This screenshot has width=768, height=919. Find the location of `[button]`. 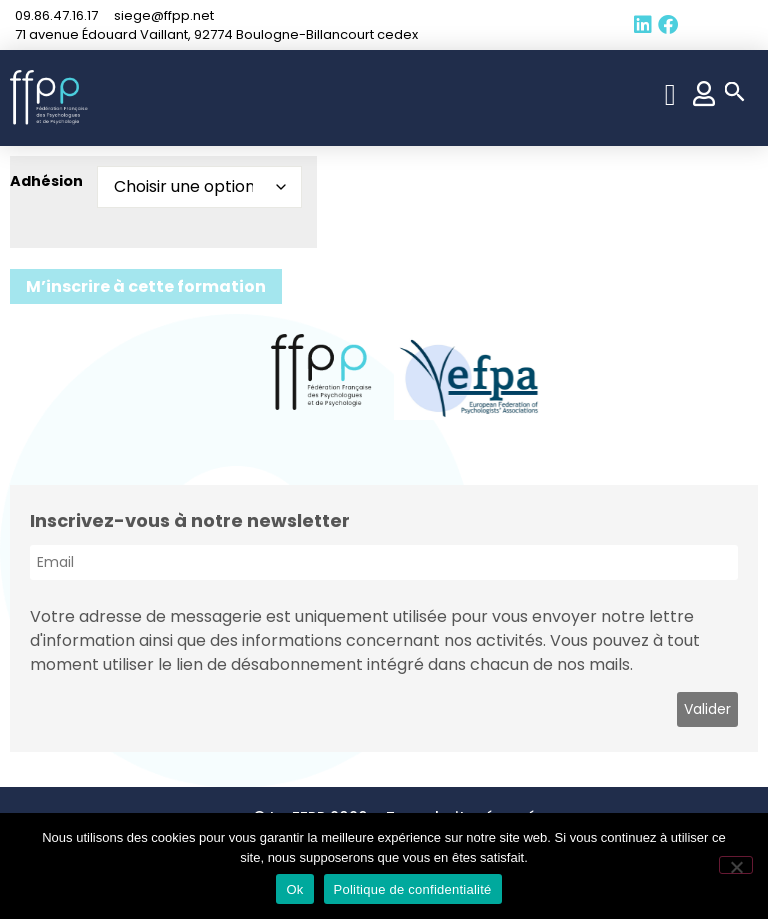

[button] is located at coordinates (670, 94).